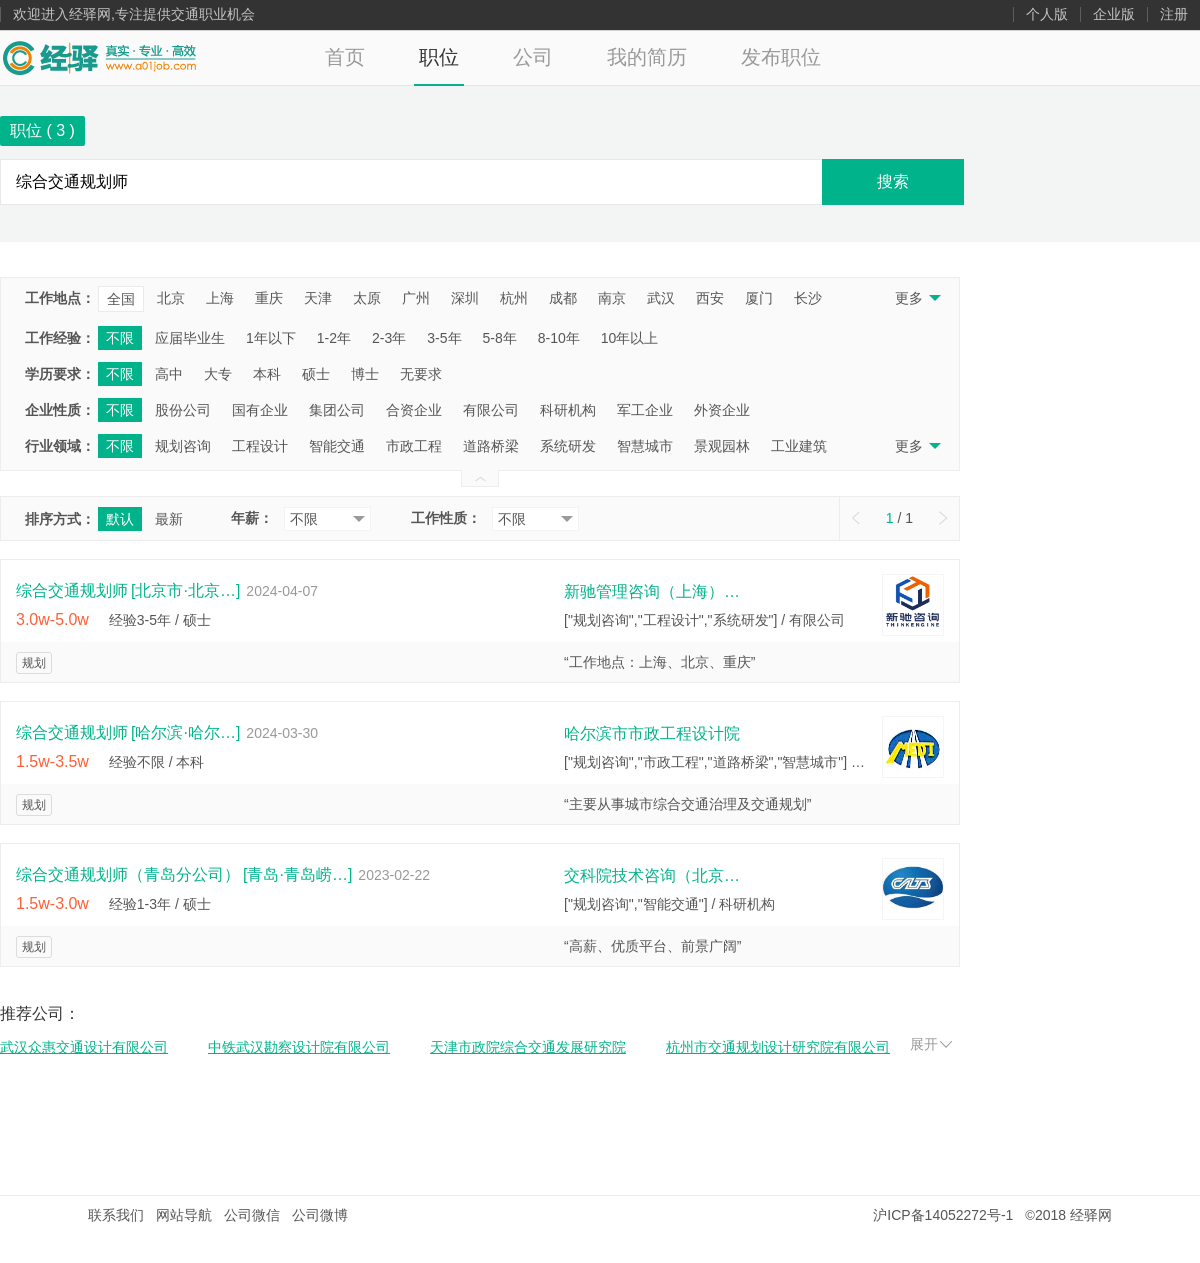  What do you see at coordinates (171, 298) in the screenshot?
I see `北京` at bounding box center [171, 298].